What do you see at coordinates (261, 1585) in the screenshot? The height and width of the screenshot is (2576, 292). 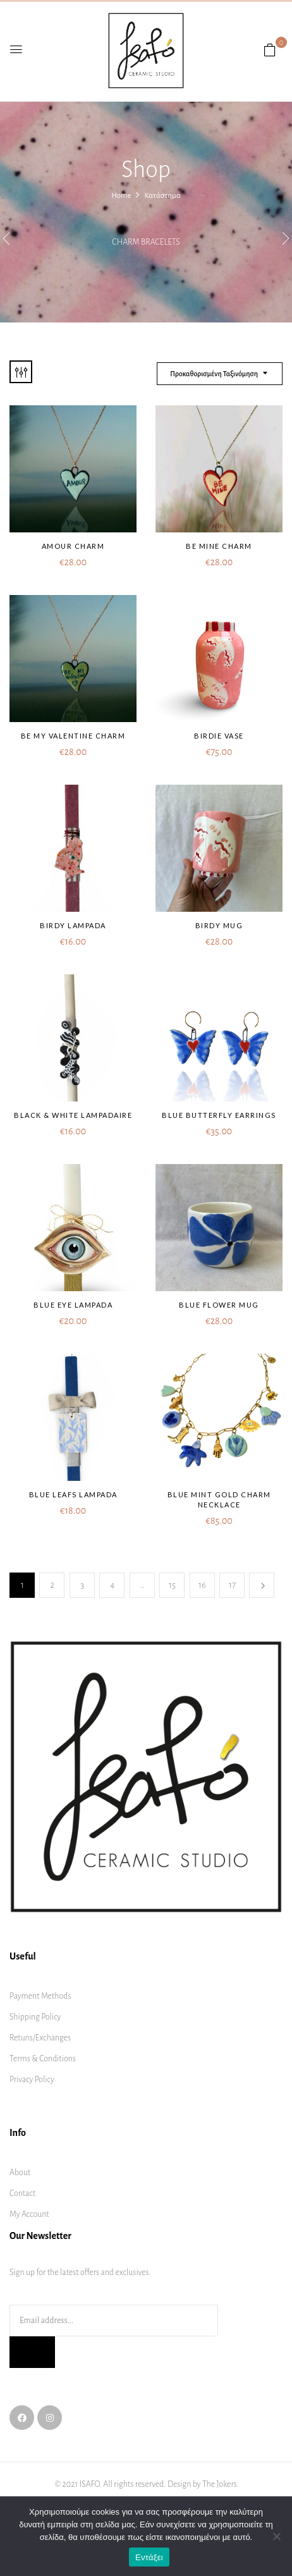 I see `Next` at bounding box center [261, 1585].